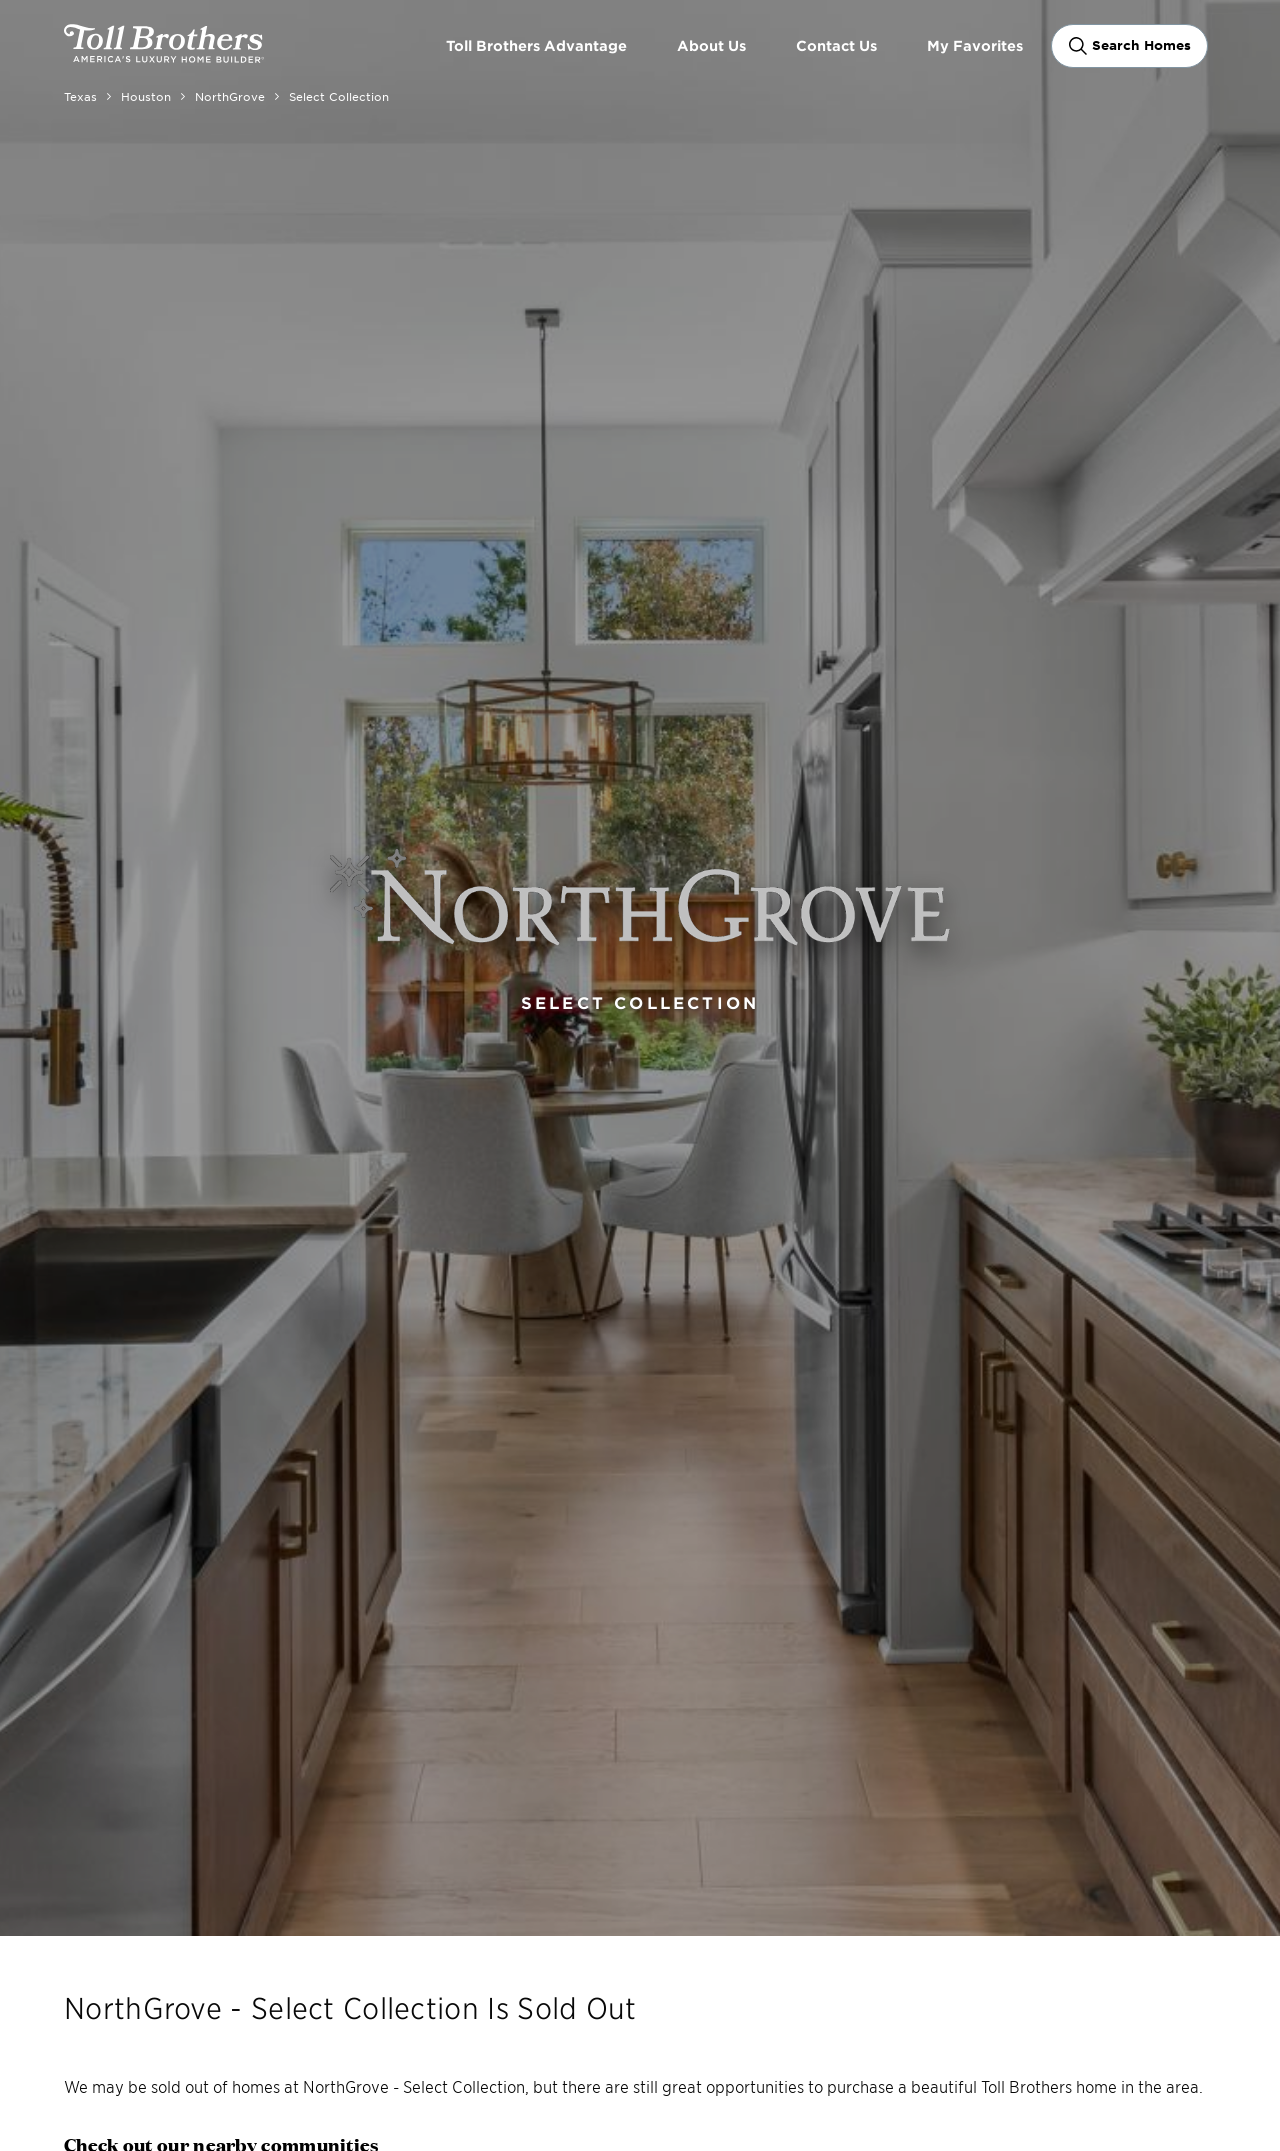 The image size is (1280, 2151). I want to click on Houston, so click(146, 96).